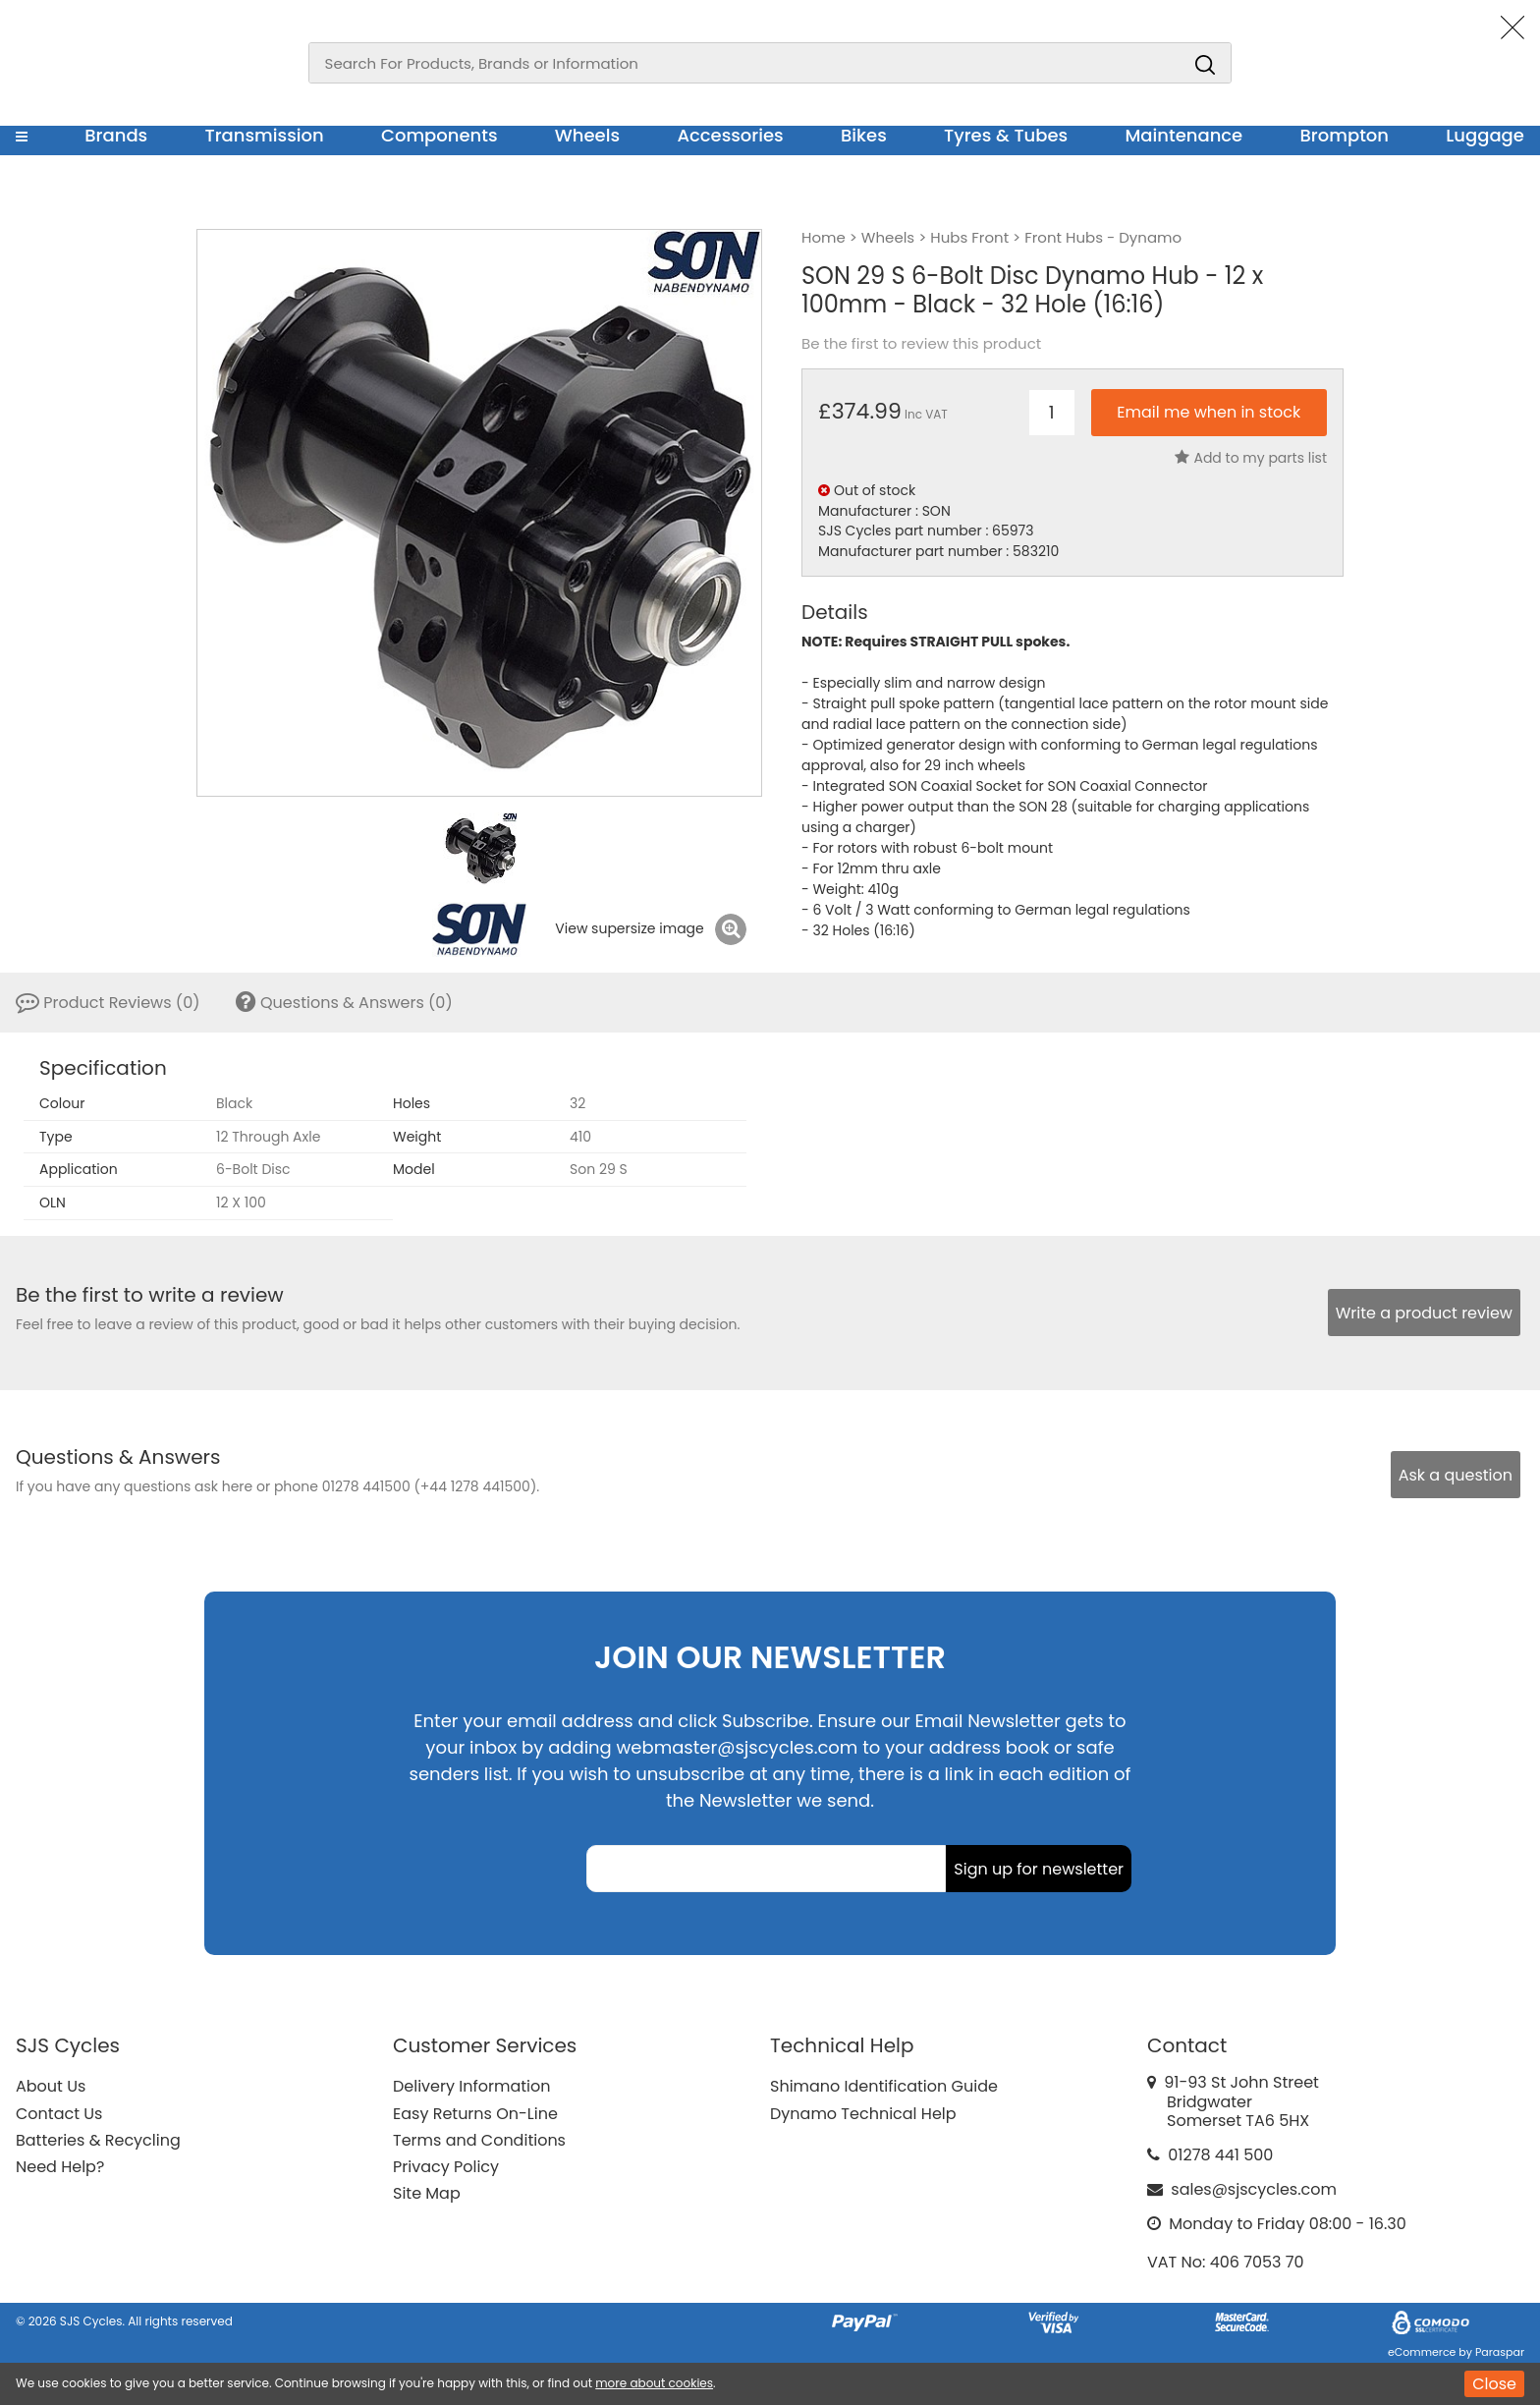  What do you see at coordinates (1006, 135) in the screenshot?
I see `Tyres & Tubes` at bounding box center [1006, 135].